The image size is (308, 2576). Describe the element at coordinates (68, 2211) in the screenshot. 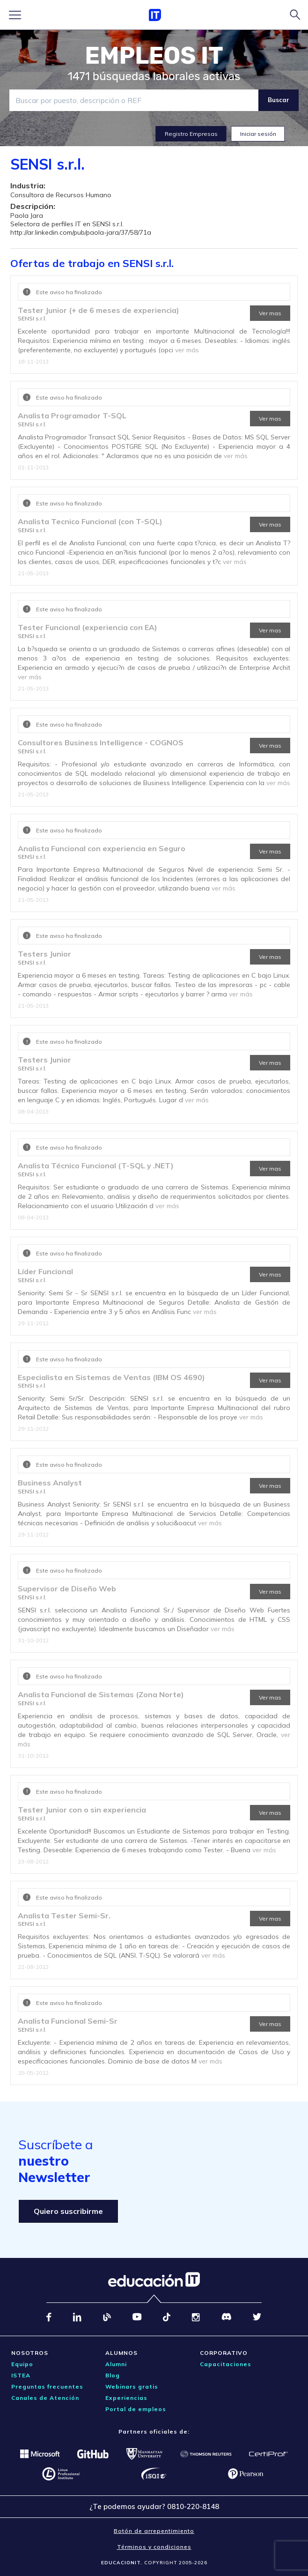

I see `Quiero suscribirme` at that location.